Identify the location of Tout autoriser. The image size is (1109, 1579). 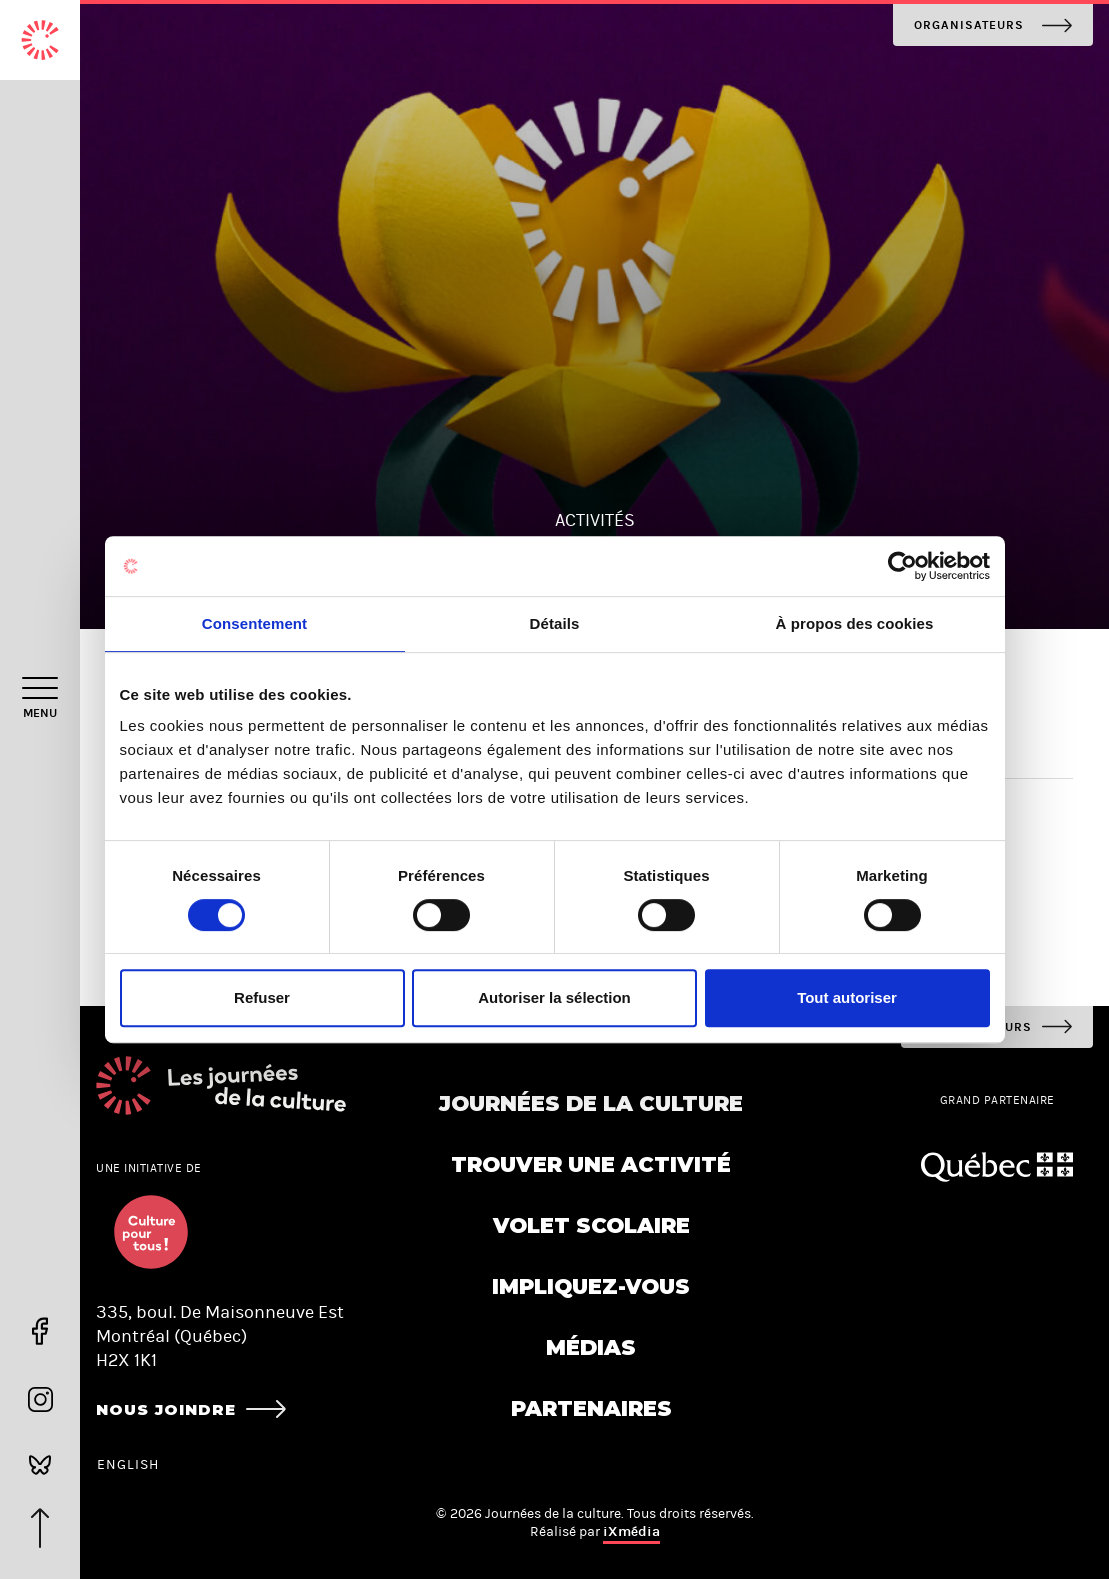
(847, 997).